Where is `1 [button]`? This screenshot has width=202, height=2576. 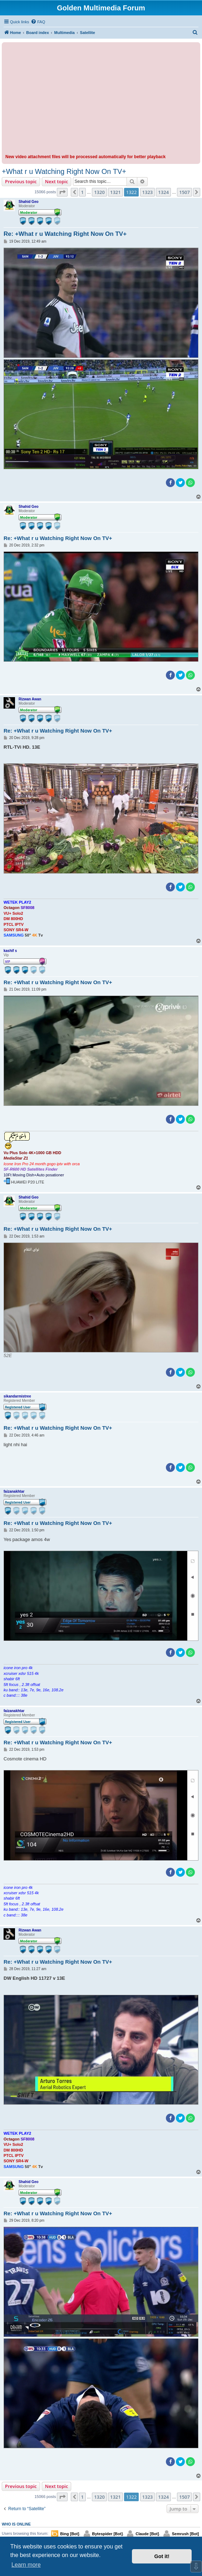 1 [button] is located at coordinates (82, 192).